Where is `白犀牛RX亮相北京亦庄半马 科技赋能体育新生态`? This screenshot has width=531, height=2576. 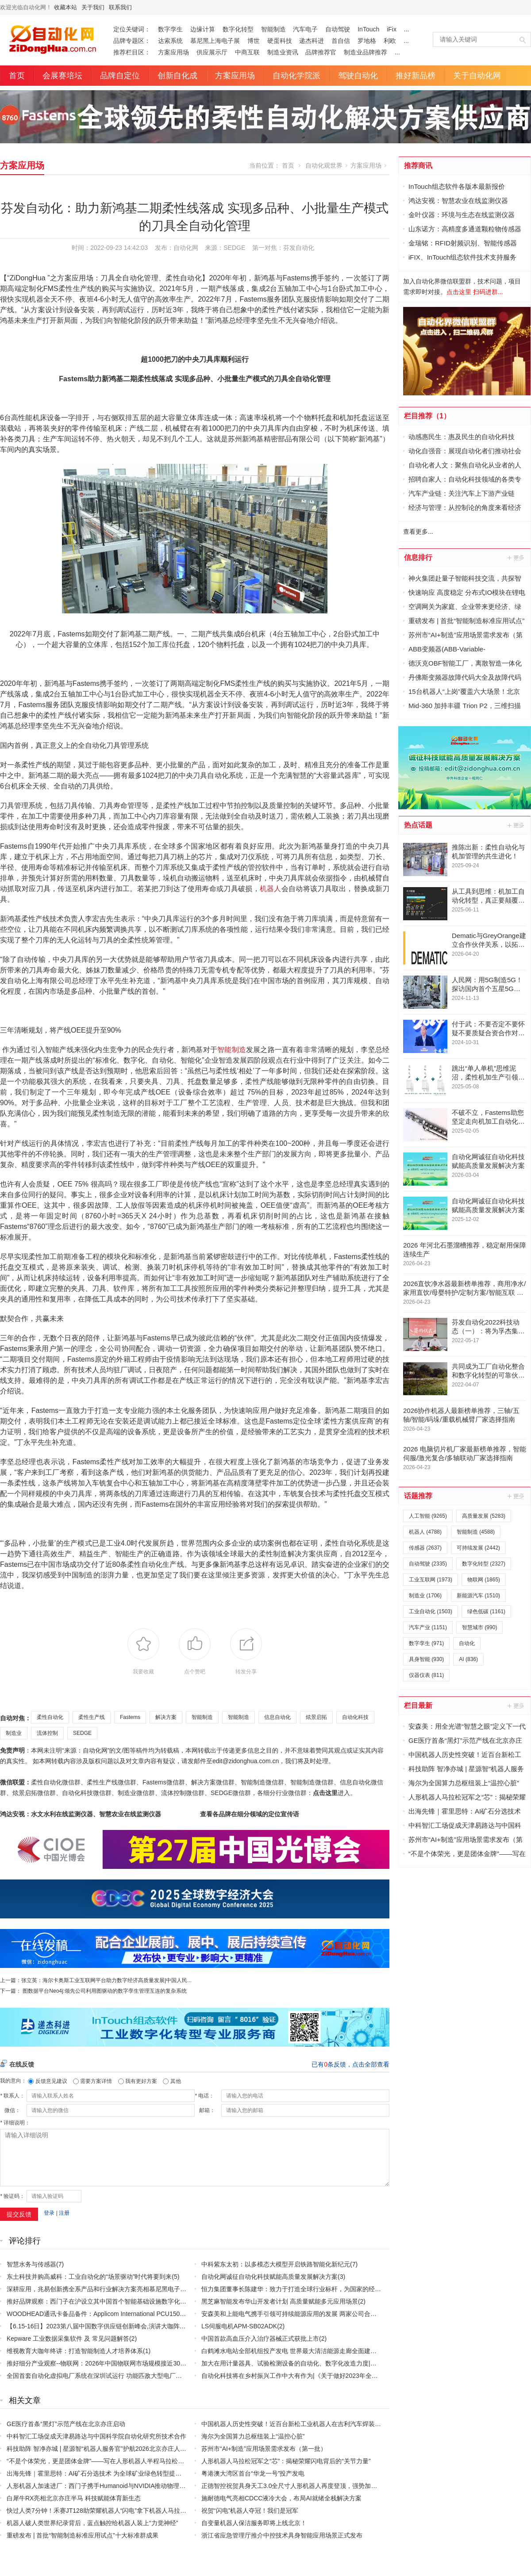 白犀牛RX亮相北京亦庄半马 科技赋能体育新生态 is located at coordinates (74, 2498).